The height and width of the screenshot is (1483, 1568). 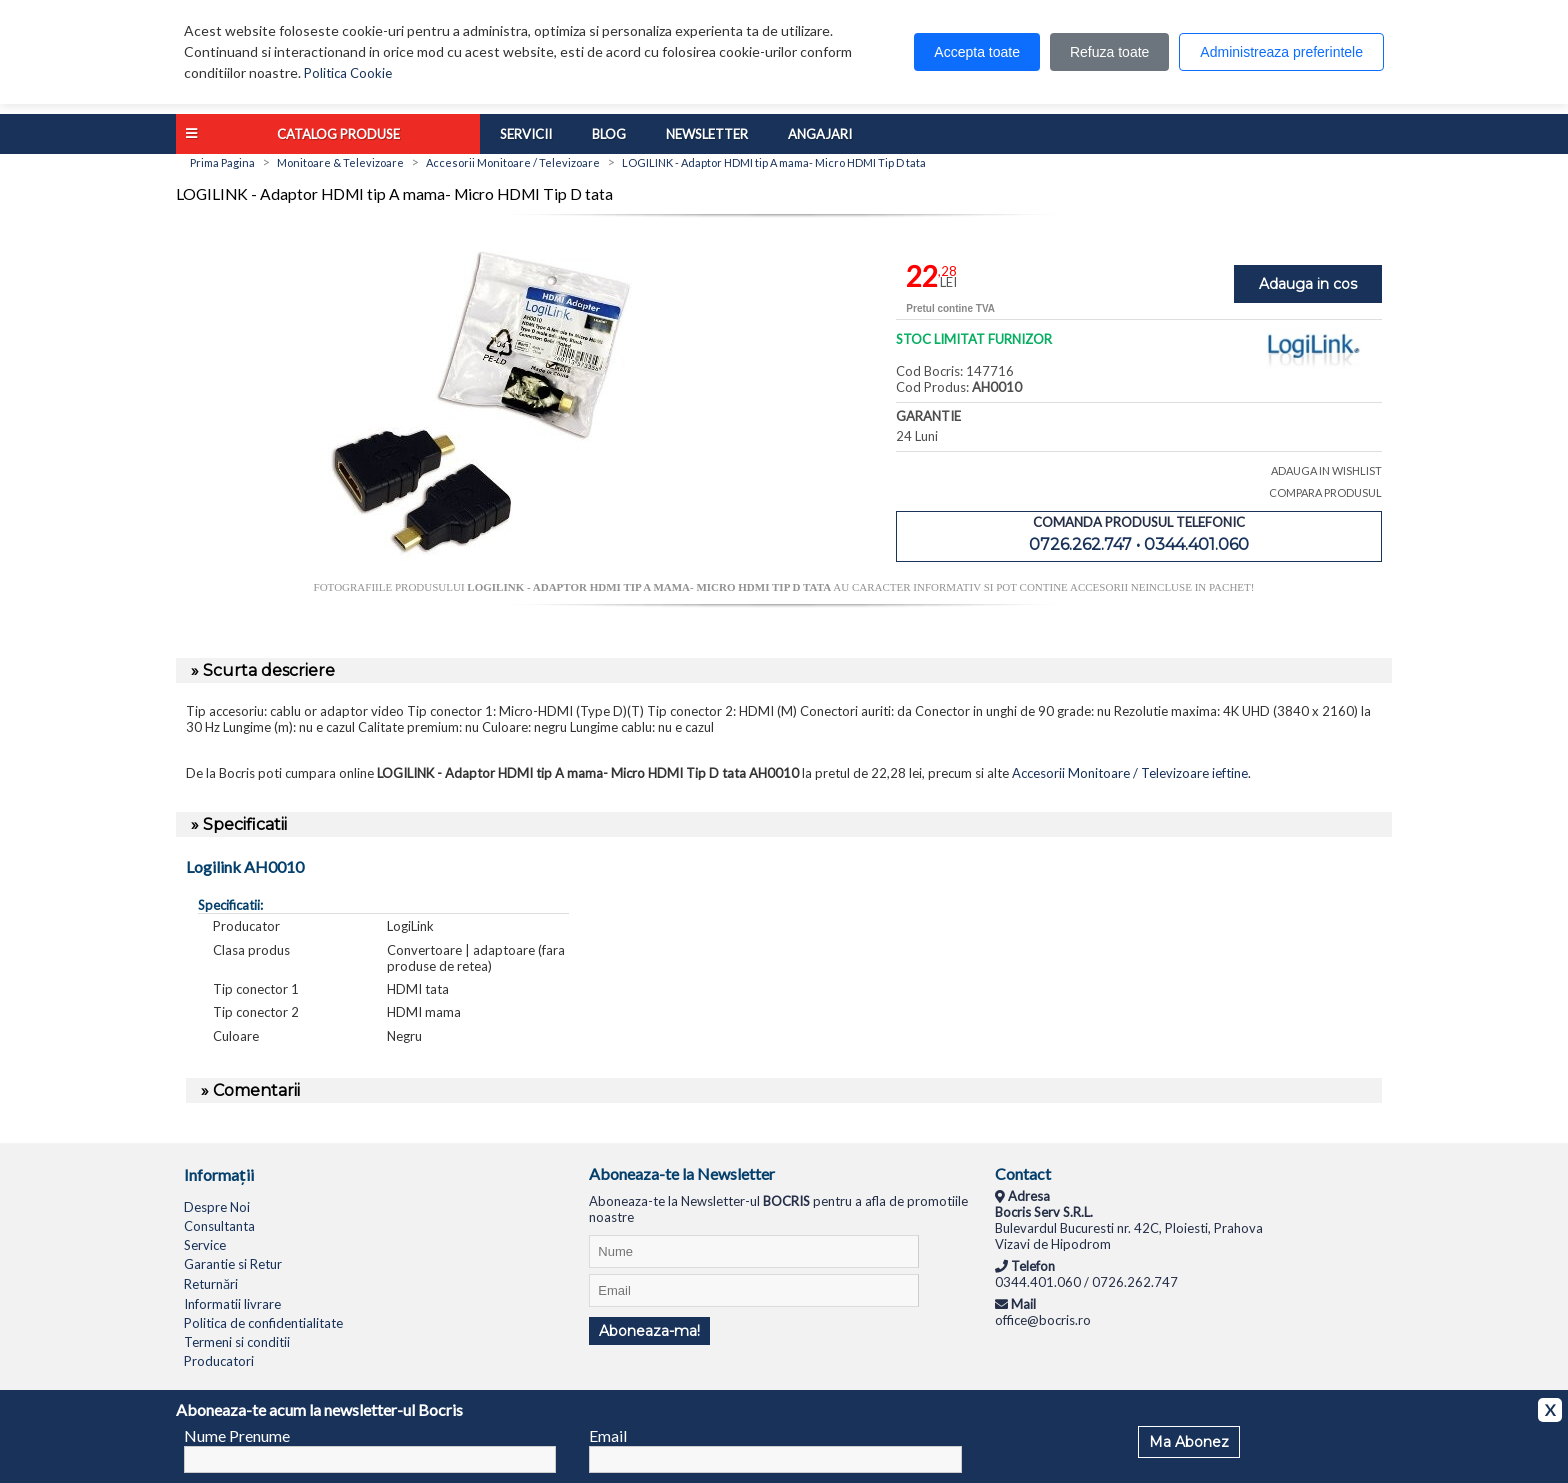 I want to click on Accepta toate, so click(x=977, y=52).